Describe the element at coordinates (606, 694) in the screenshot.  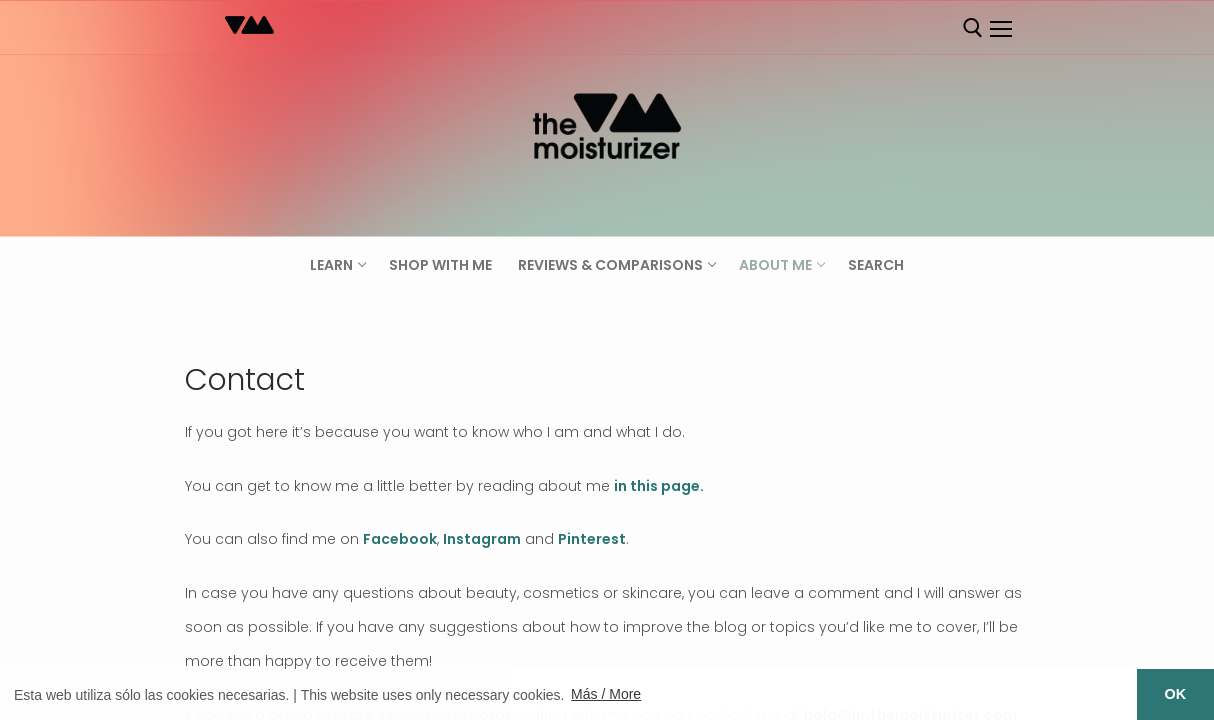
I see `Más / More [button]` at that location.